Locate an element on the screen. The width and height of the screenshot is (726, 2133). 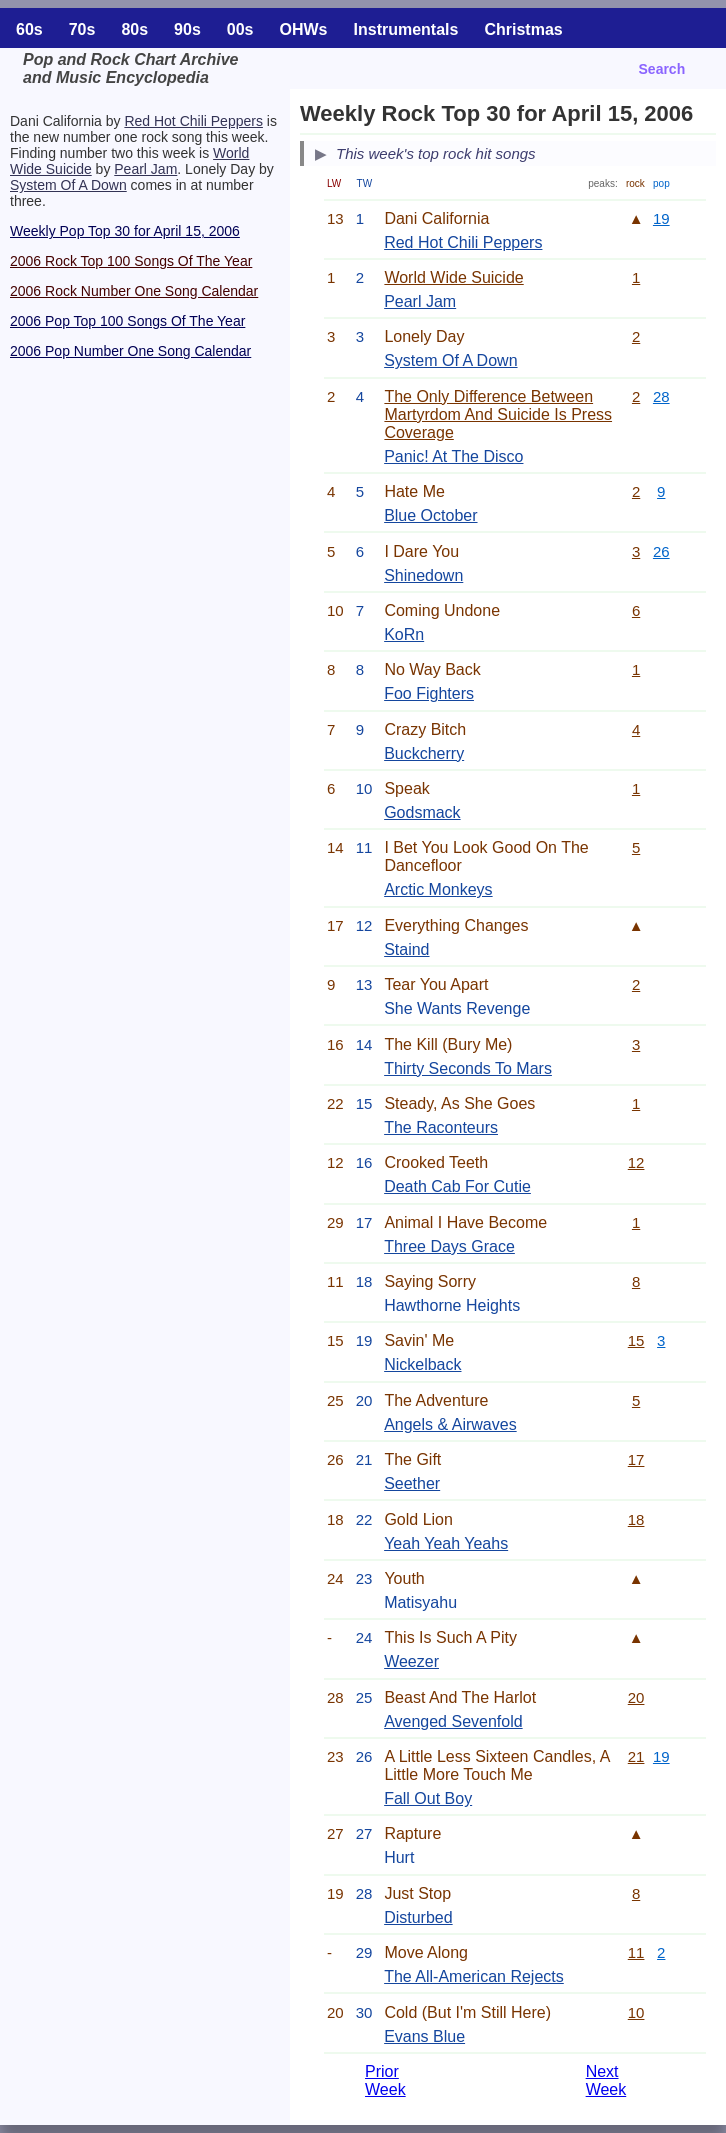
Foo Fighters is located at coordinates (429, 693).